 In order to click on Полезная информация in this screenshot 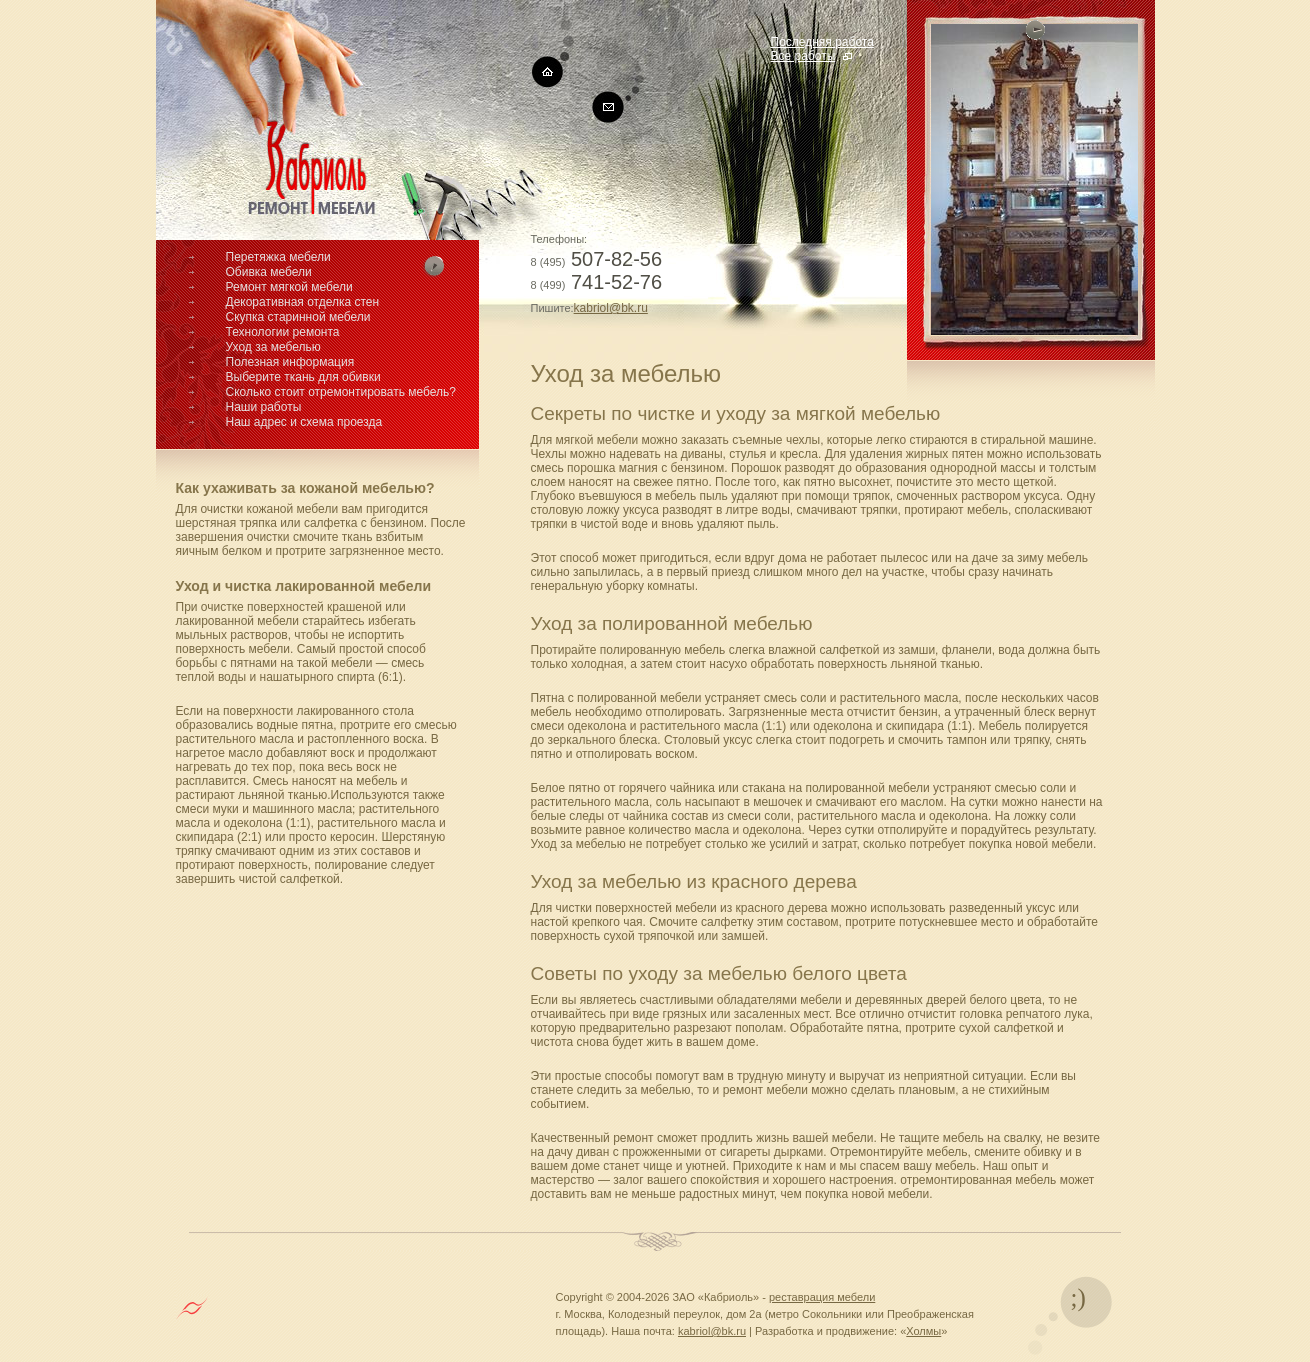, I will do `click(290, 362)`.